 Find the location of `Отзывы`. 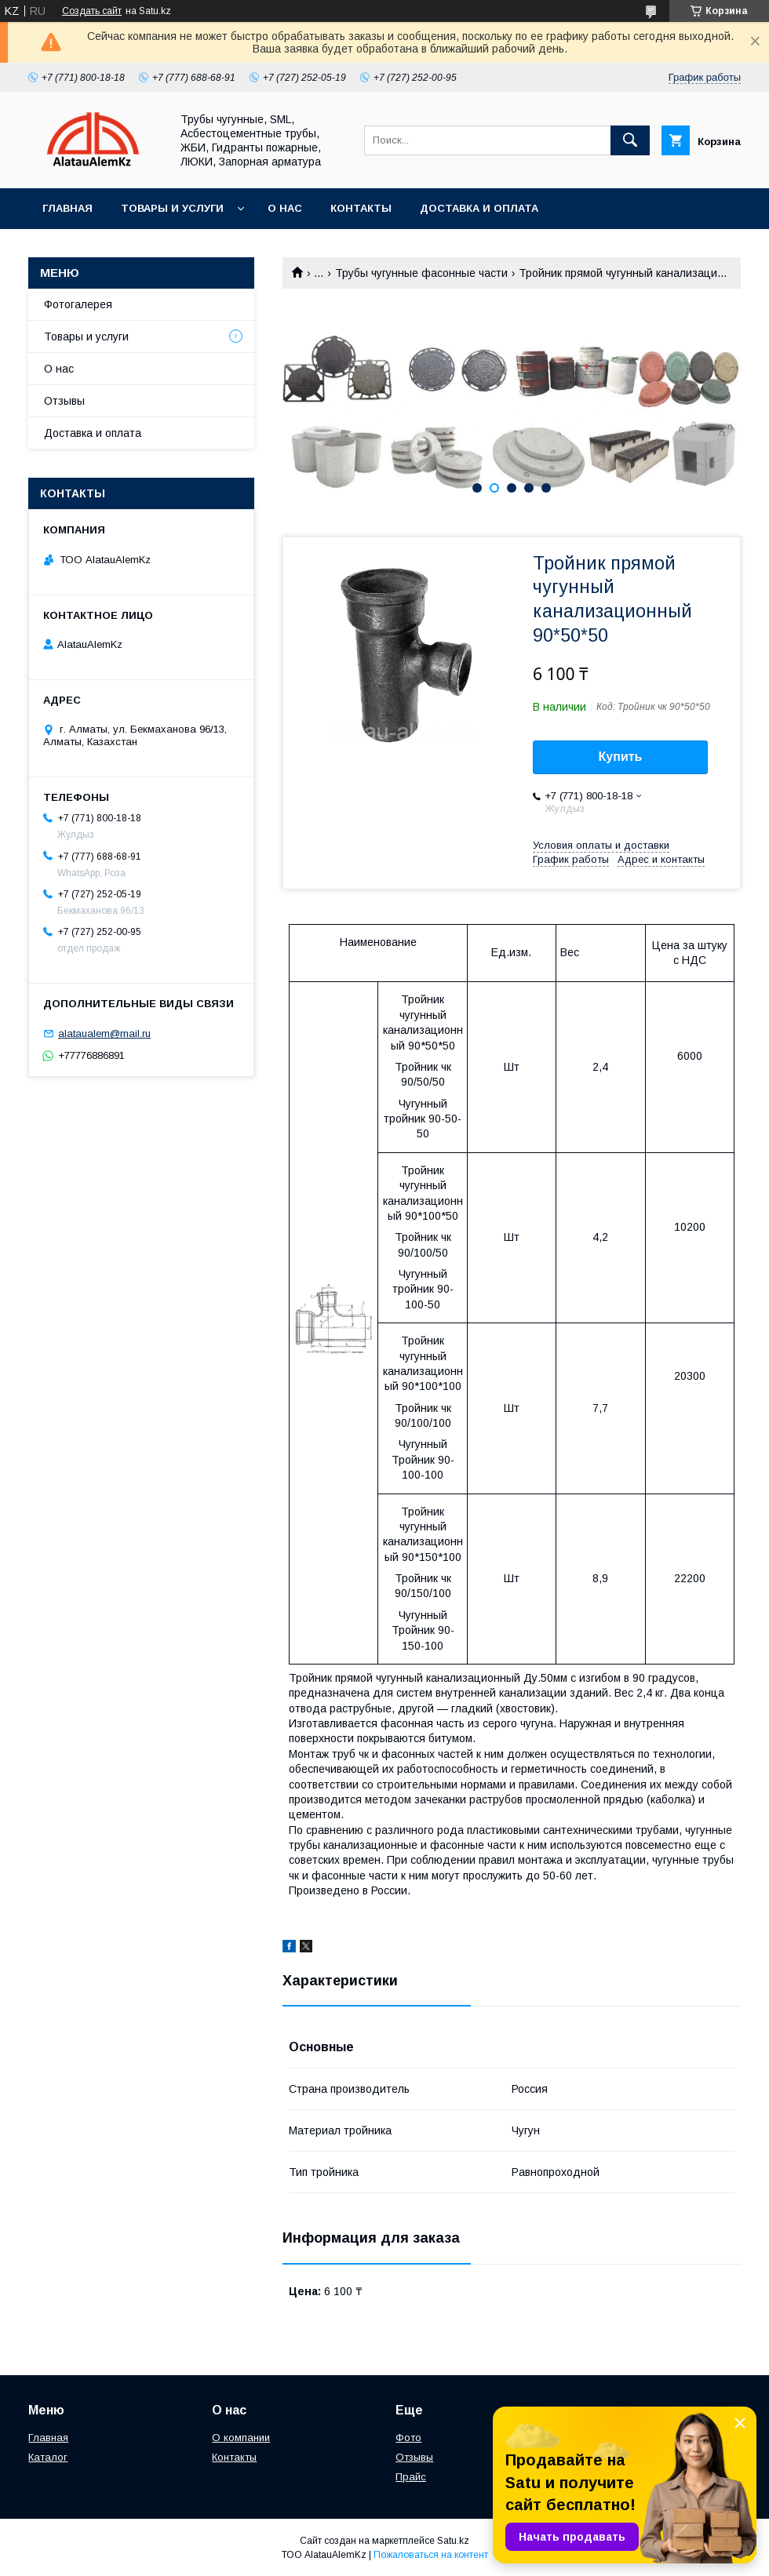

Отзывы is located at coordinates (64, 401).